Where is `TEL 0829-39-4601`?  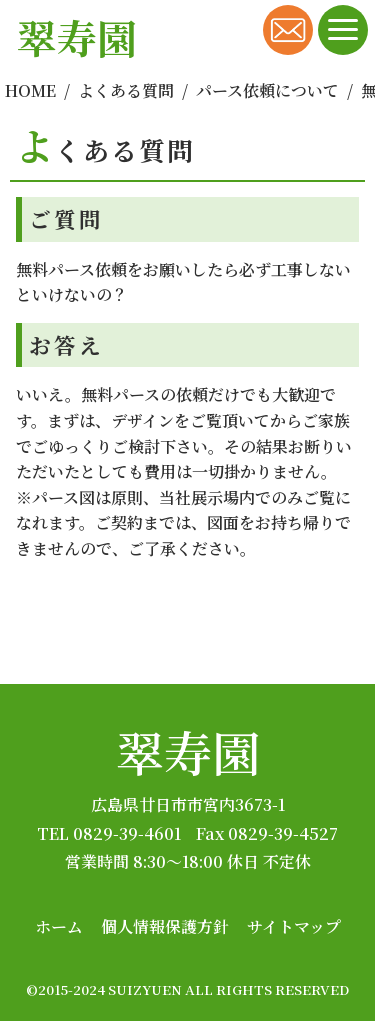 TEL 0829-39-4601 is located at coordinates (109, 833).